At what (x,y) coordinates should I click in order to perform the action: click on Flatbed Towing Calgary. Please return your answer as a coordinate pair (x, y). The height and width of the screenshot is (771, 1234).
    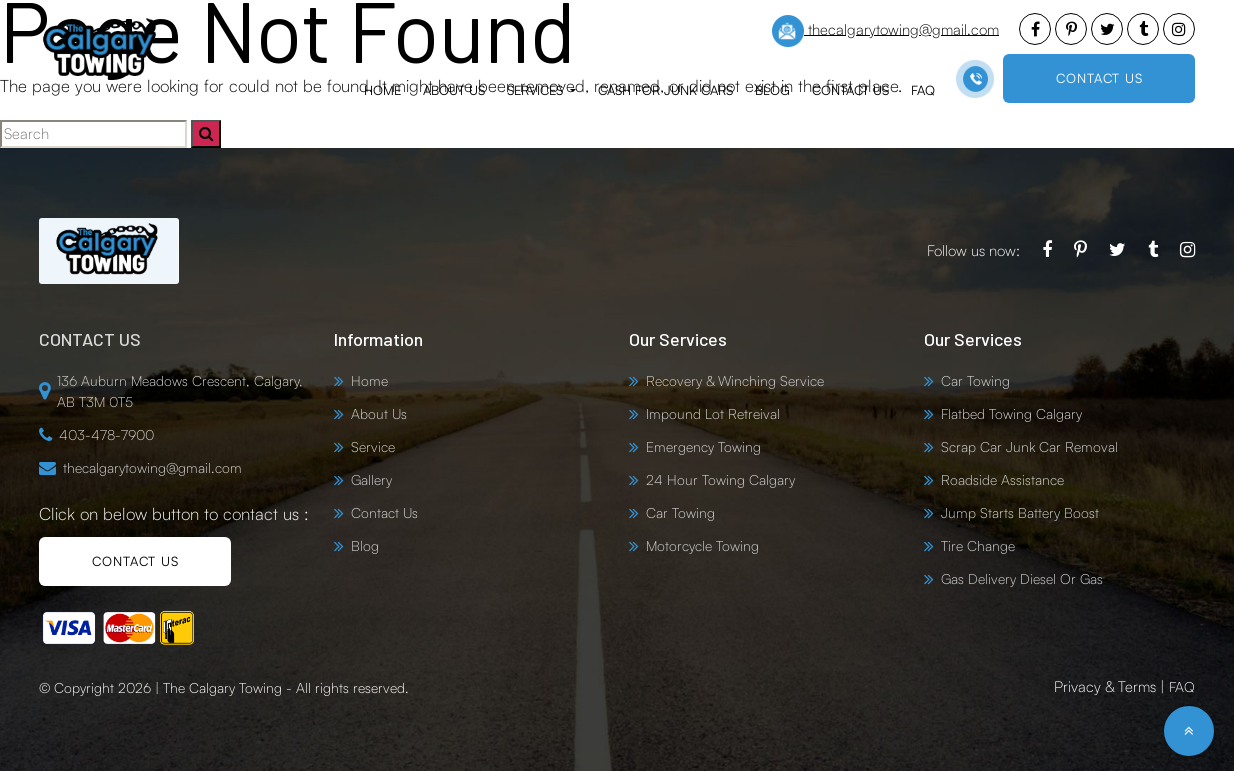
    Looking at the image, I should click on (1011, 413).